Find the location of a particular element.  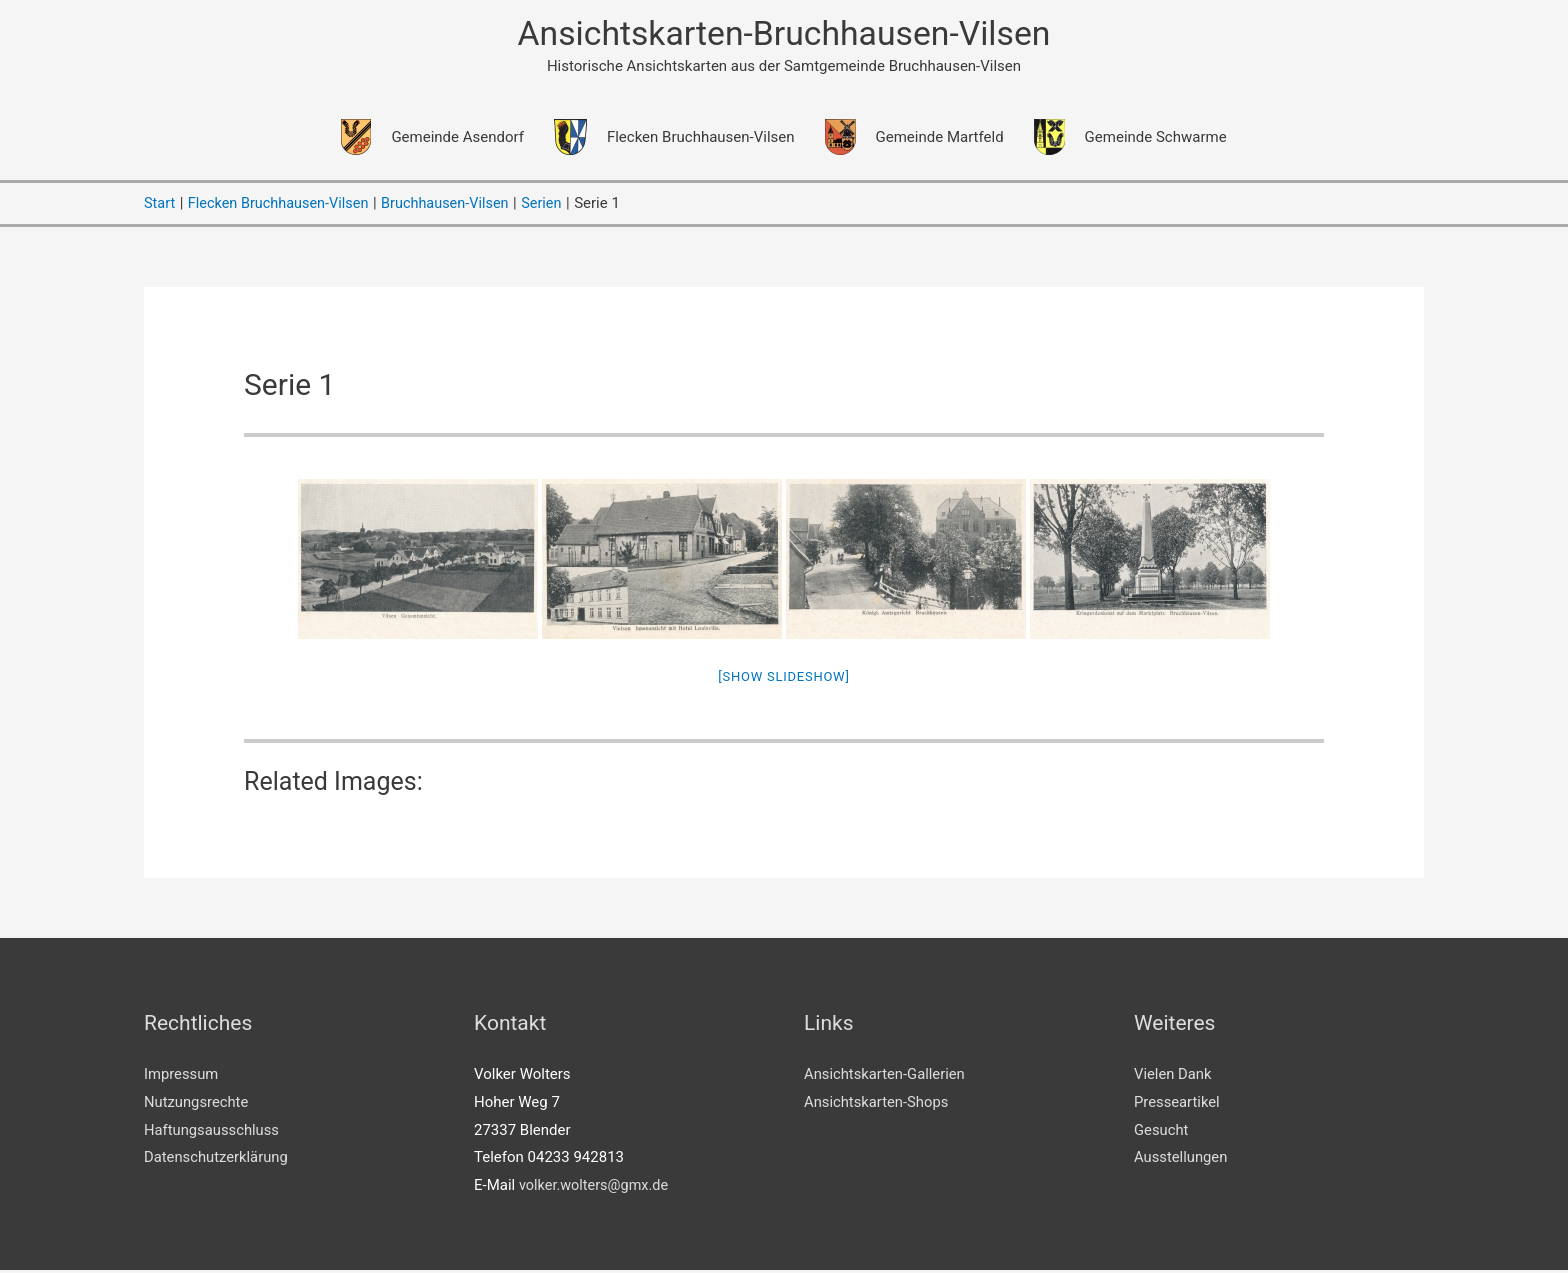

Gesucht is located at coordinates (1161, 1132).